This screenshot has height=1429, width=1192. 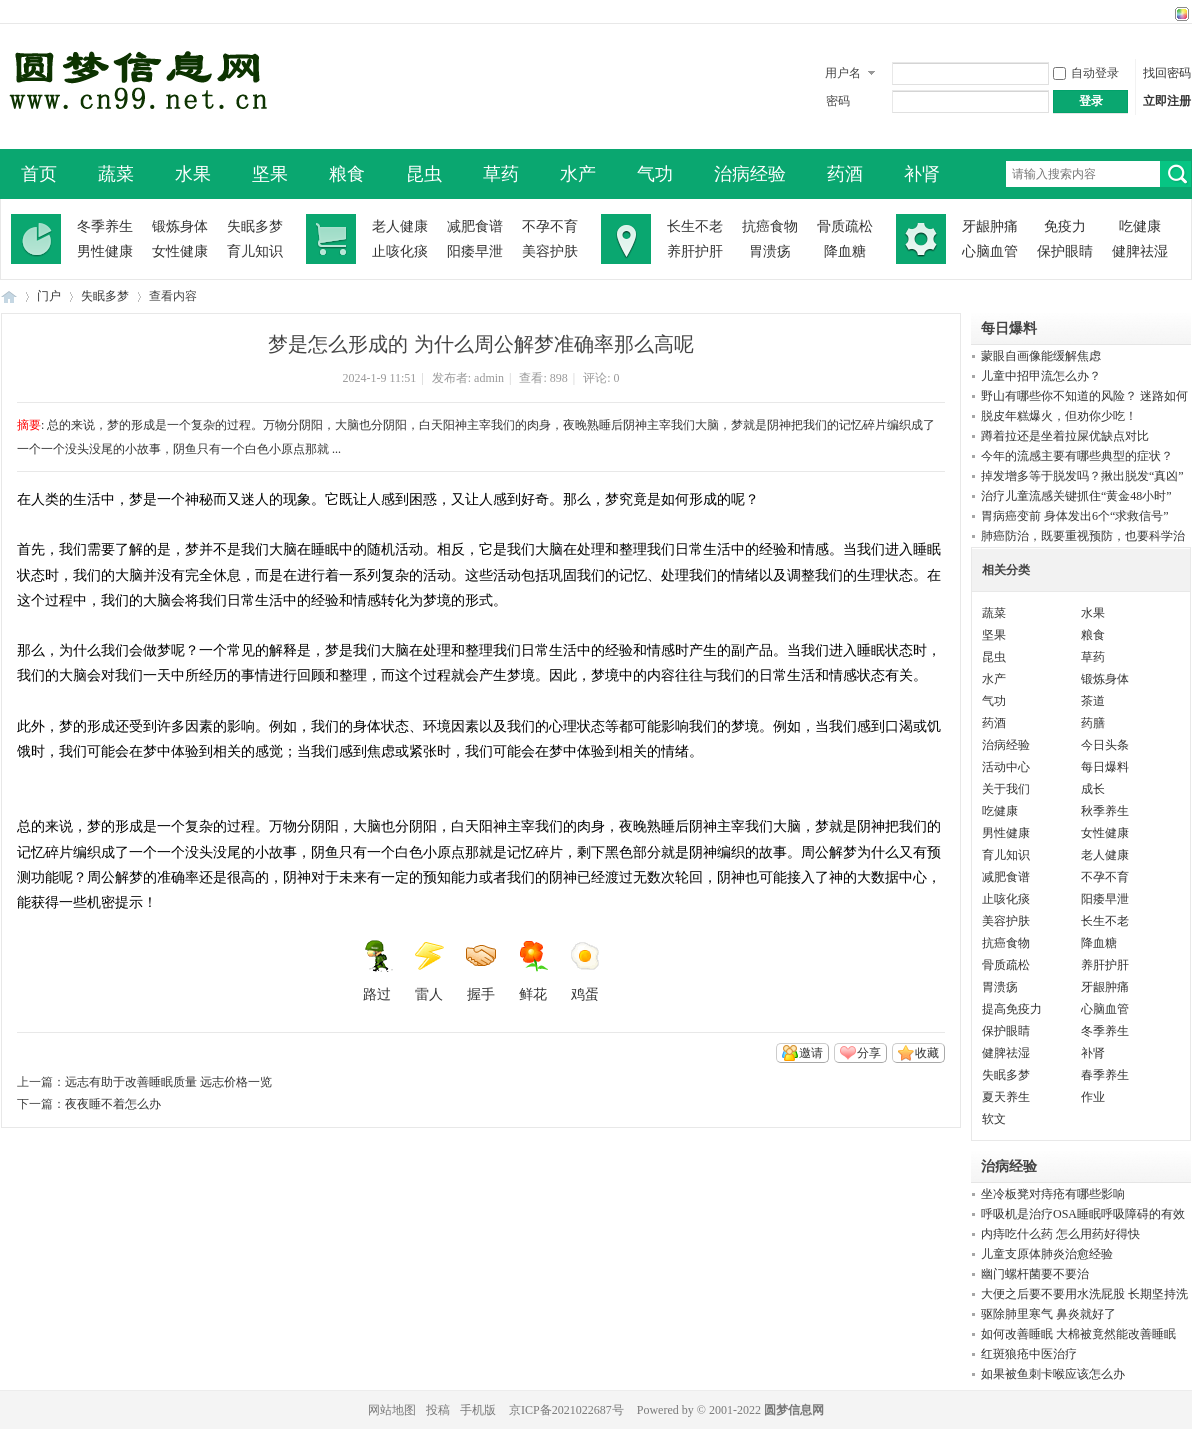 What do you see at coordinates (655, 174) in the screenshot?
I see `气功` at bounding box center [655, 174].